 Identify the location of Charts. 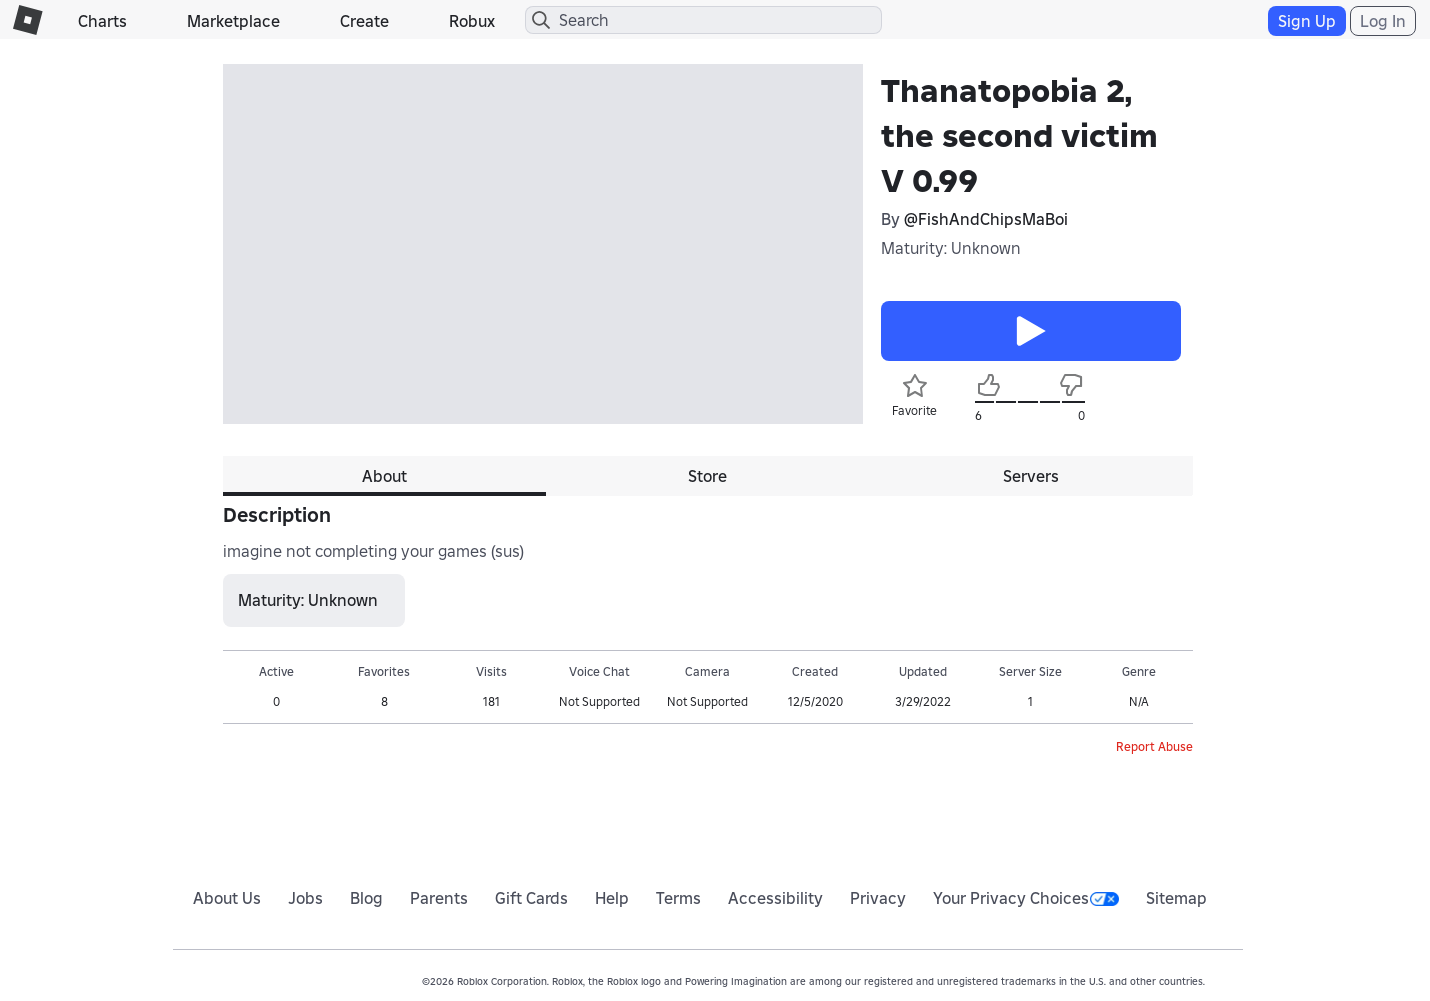
(102, 21).